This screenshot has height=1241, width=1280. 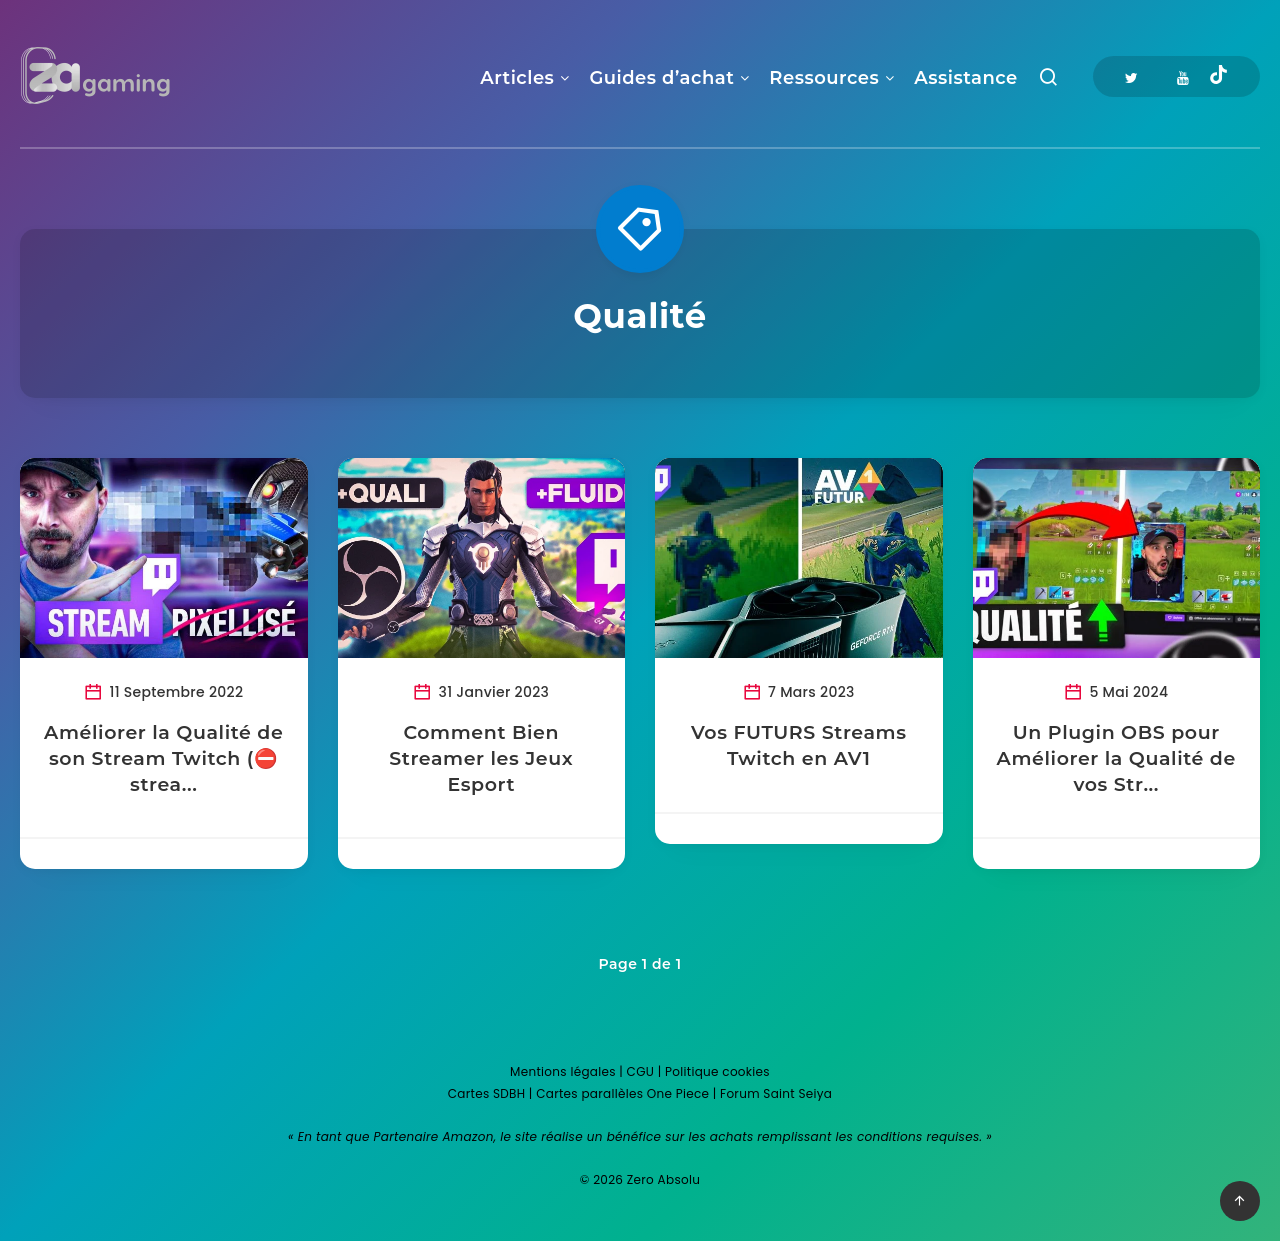 What do you see at coordinates (717, 1071) in the screenshot?
I see `Politique cookies` at bounding box center [717, 1071].